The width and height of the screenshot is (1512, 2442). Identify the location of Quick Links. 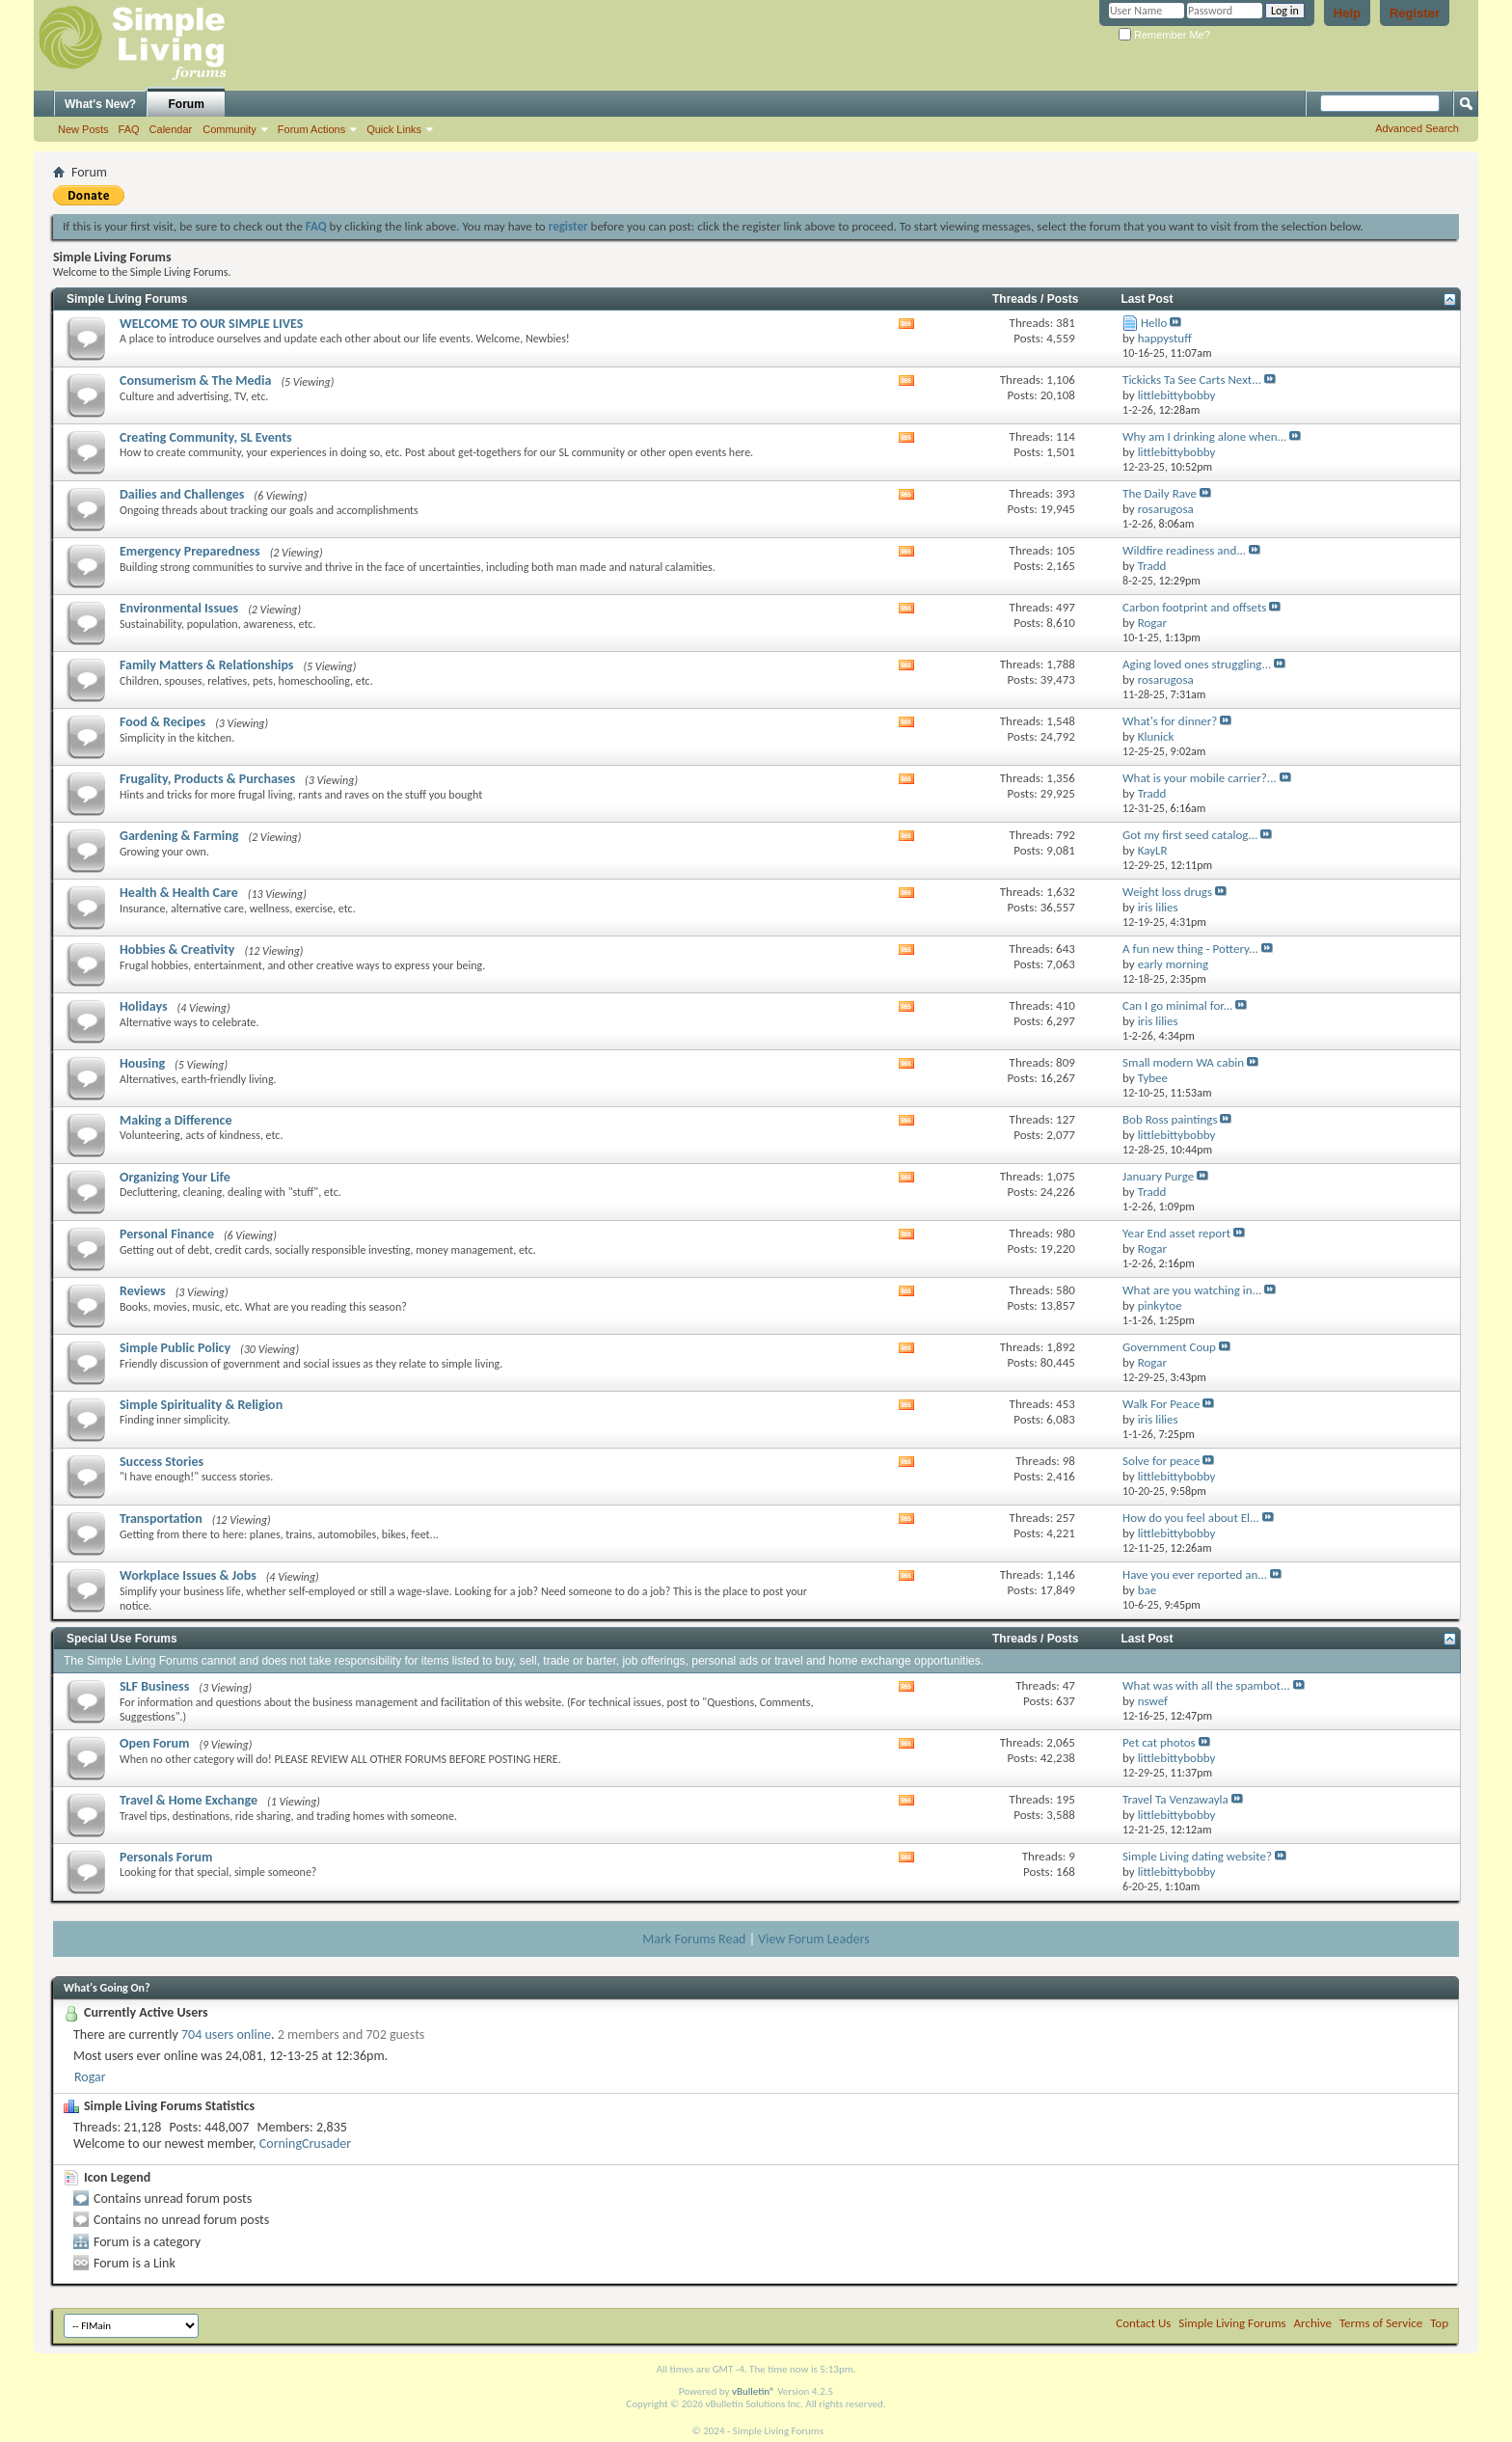
(393, 129).